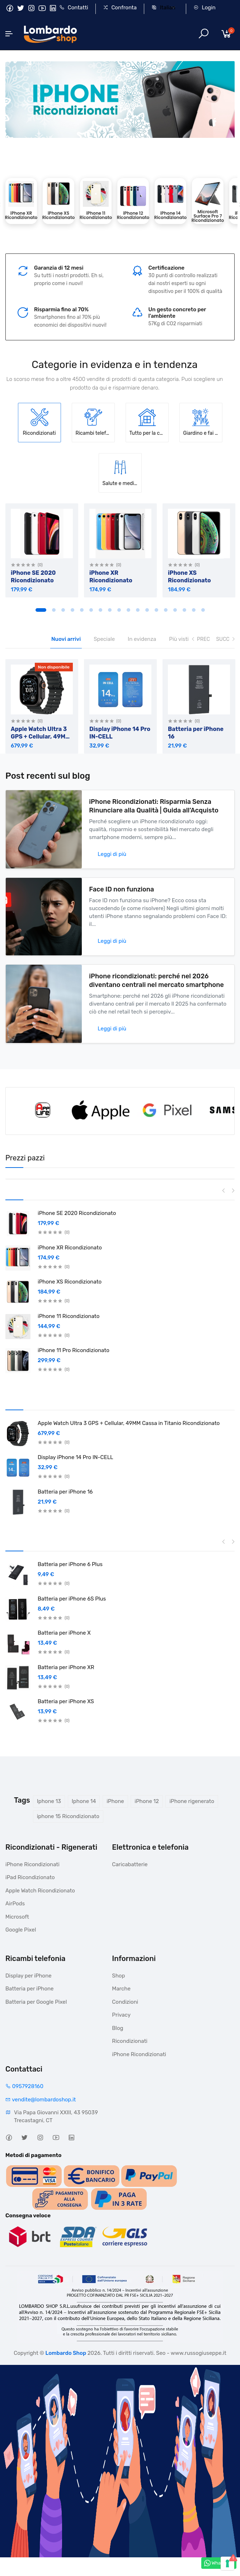 The image size is (240, 2576). I want to click on Display per iPhone, so click(28, 1974).